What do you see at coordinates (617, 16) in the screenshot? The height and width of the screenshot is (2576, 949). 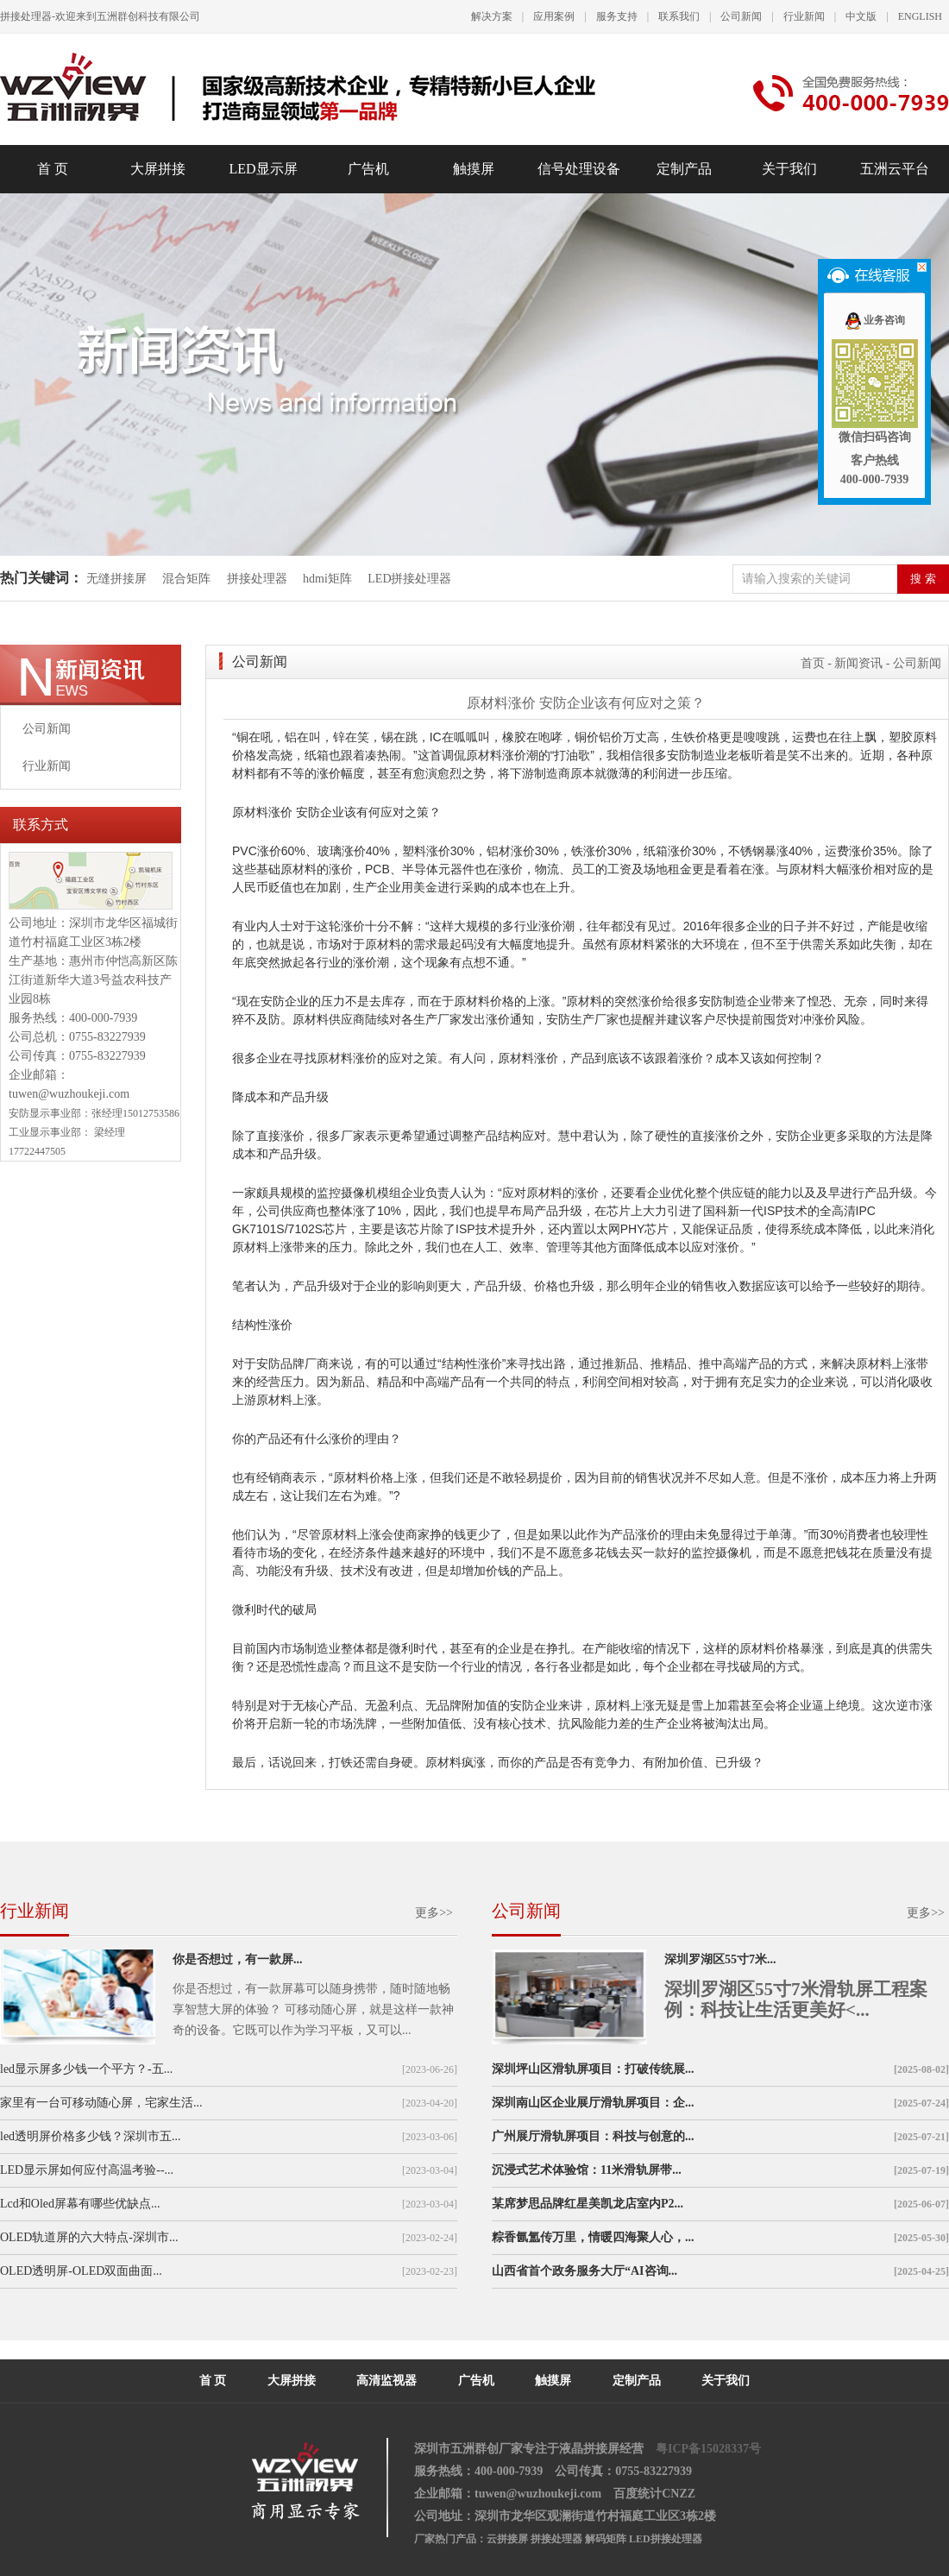 I see `服务支持` at bounding box center [617, 16].